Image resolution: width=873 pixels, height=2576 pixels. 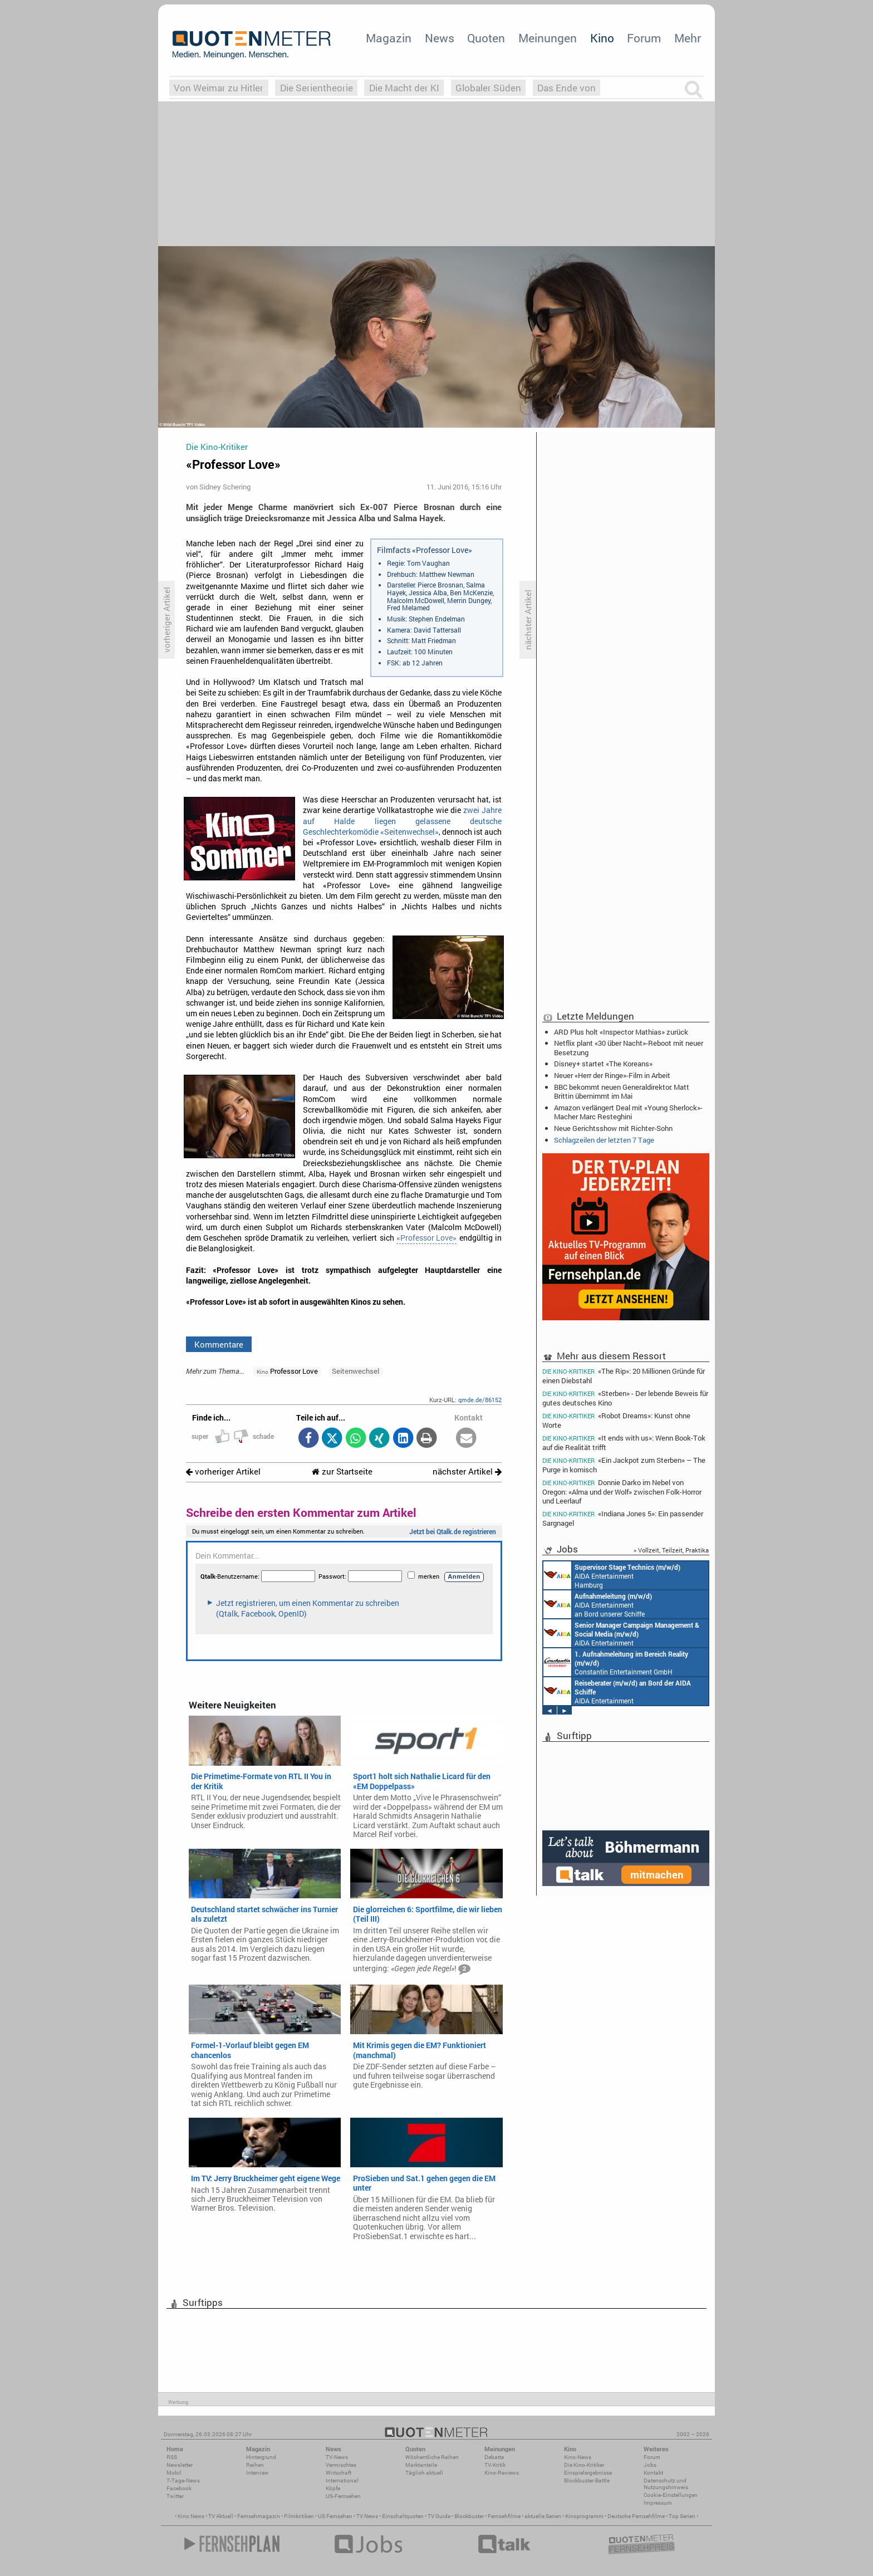 I want to click on TV-News, so click(x=337, y=2457).